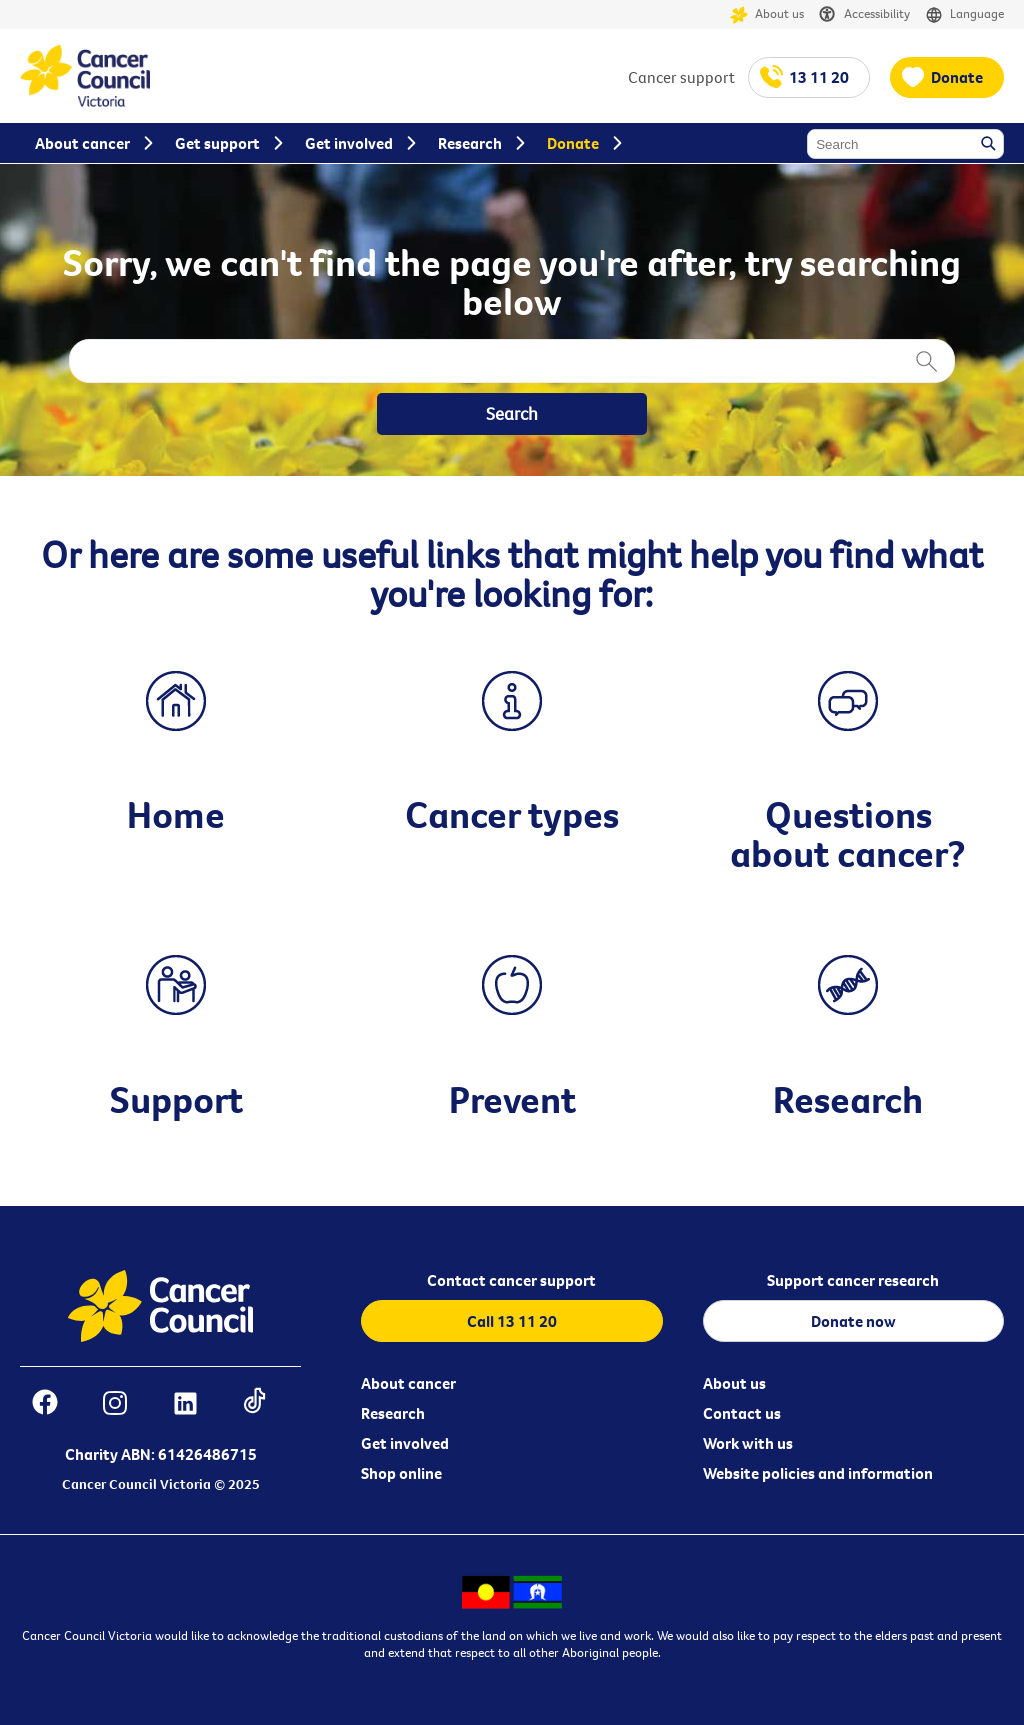  Describe the element at coordinates (408, 1383) in the screenshot. I see `About cancer` at that location.